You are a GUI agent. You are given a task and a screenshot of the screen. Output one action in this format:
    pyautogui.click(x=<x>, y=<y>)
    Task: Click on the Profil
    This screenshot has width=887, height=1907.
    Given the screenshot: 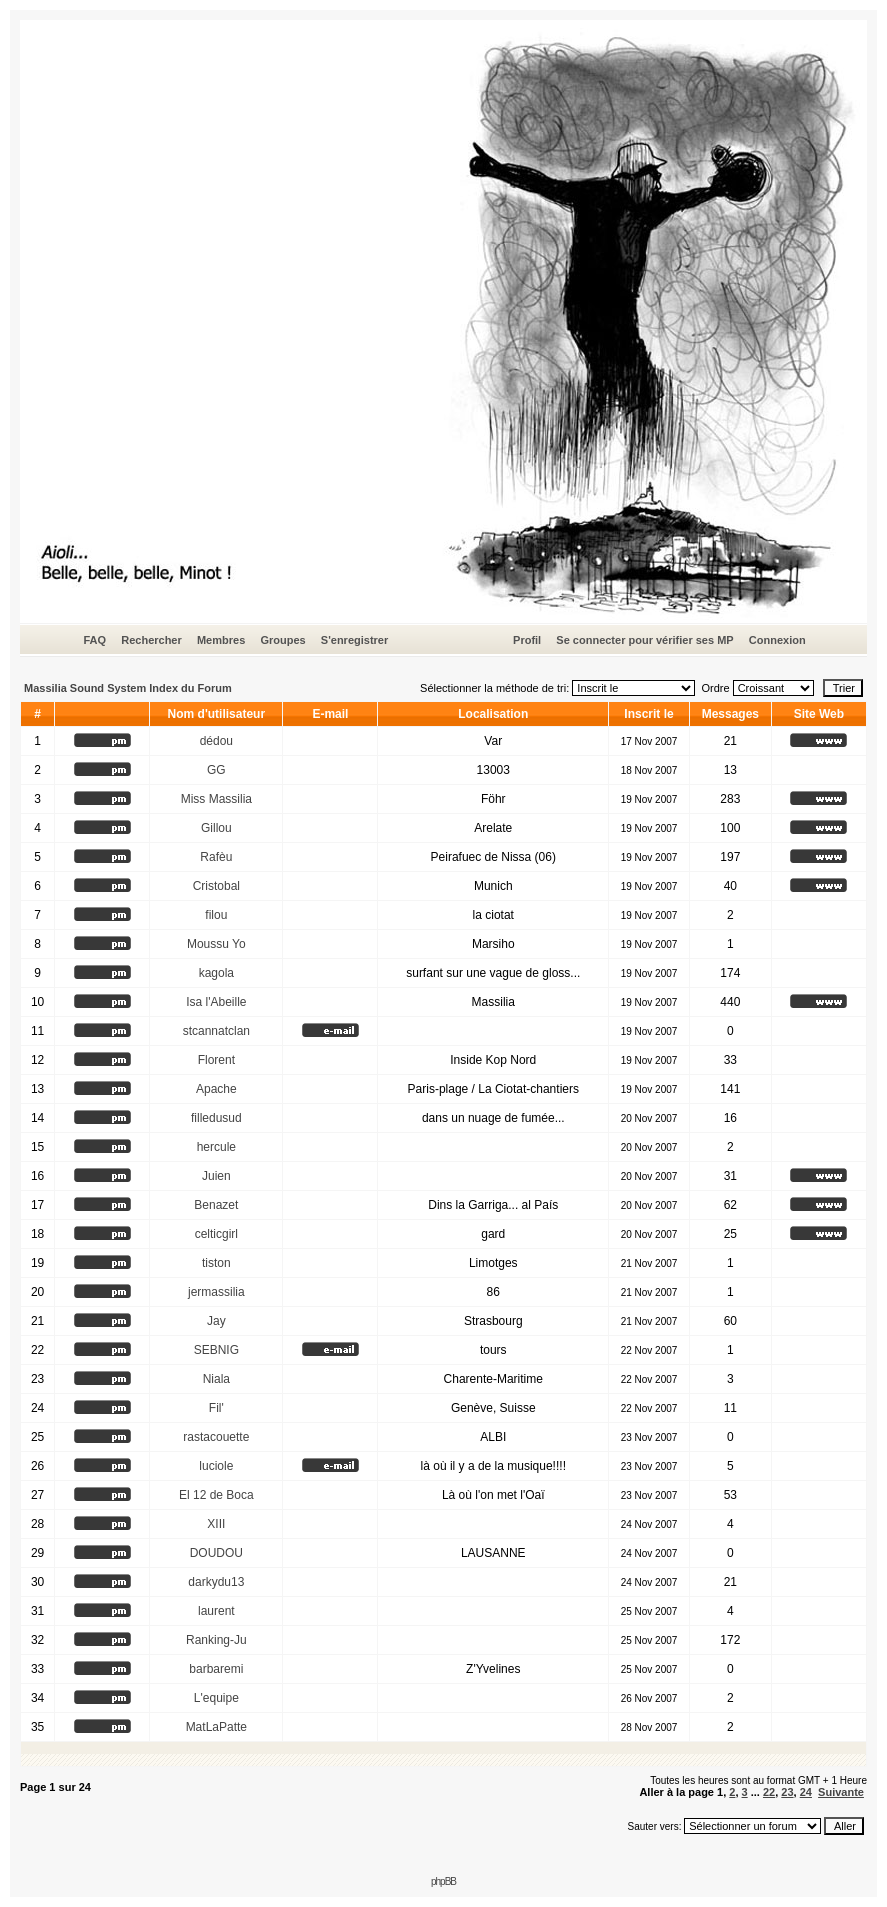 What is the action you would take?
    pyautogui.click(x=527, y=640)
    